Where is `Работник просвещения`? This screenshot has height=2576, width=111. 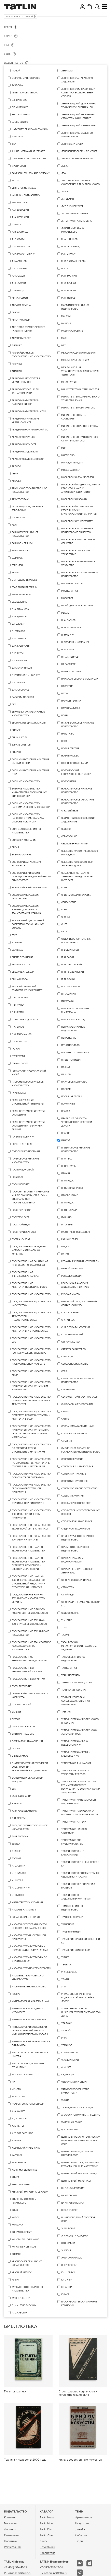 Работник просвещения is located at coordinates (75, 1232).